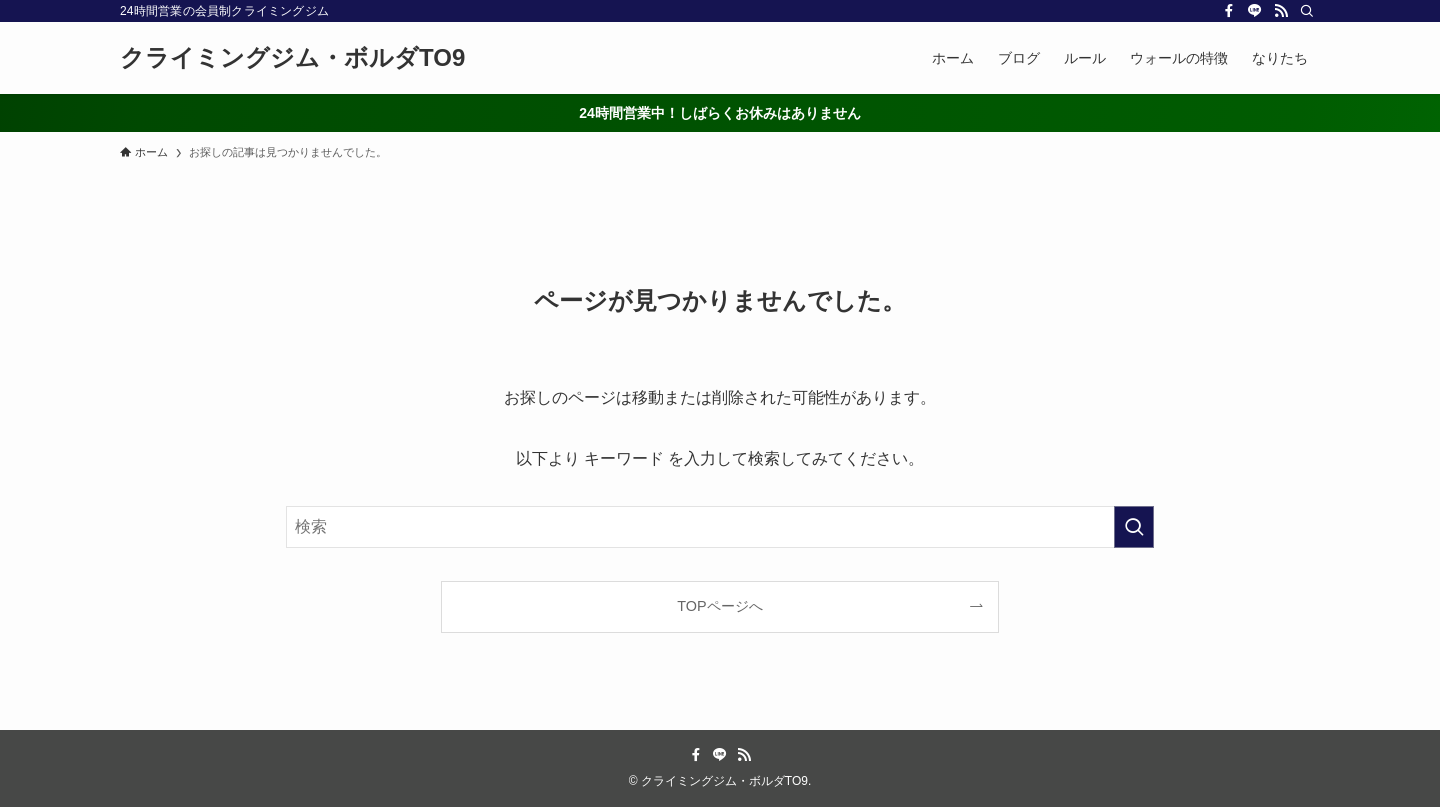 This screenshot has width=1440, height=807. Describe the element at coordinates (1229, 11) in the screenshot. I see `[facebook]` at that location.